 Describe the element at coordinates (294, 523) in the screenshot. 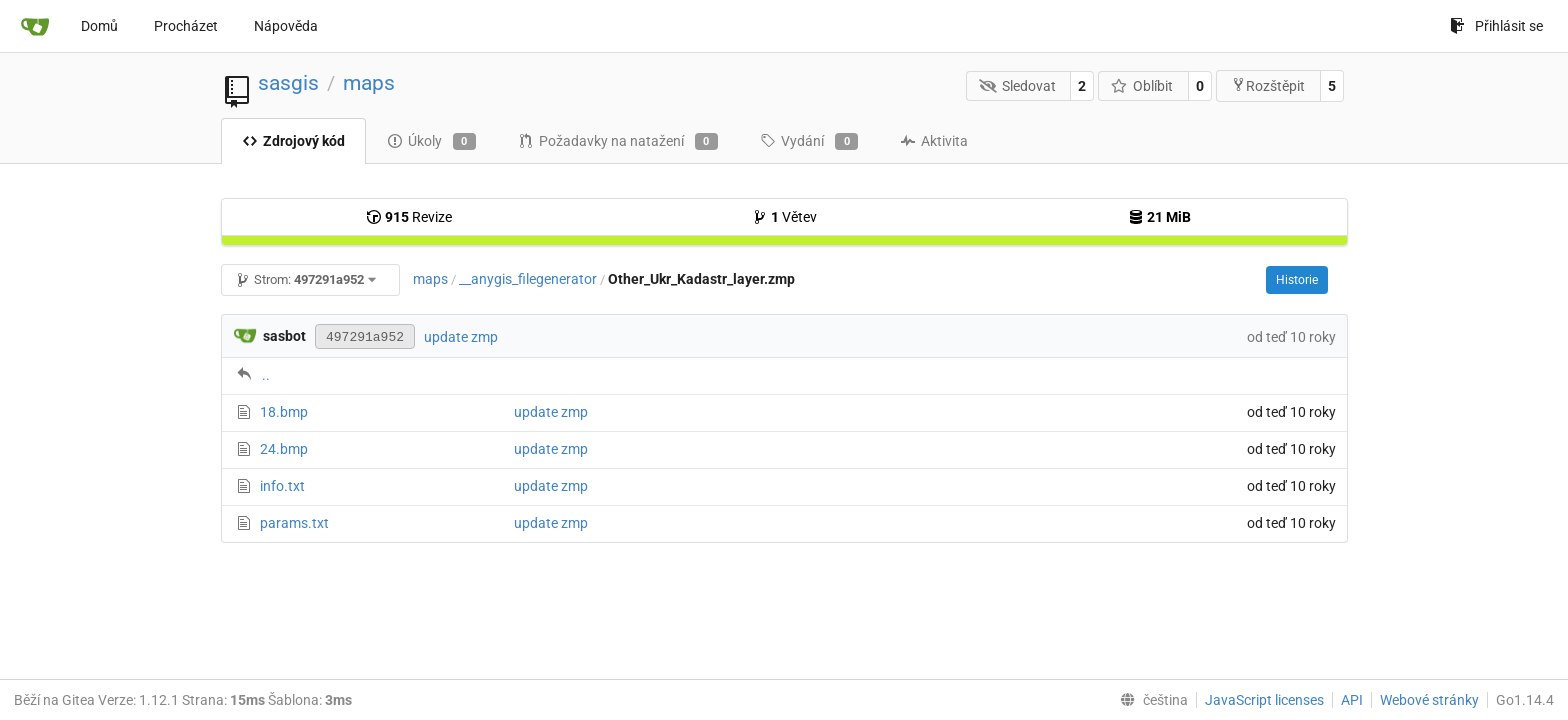

I see `params.txt` at that location.